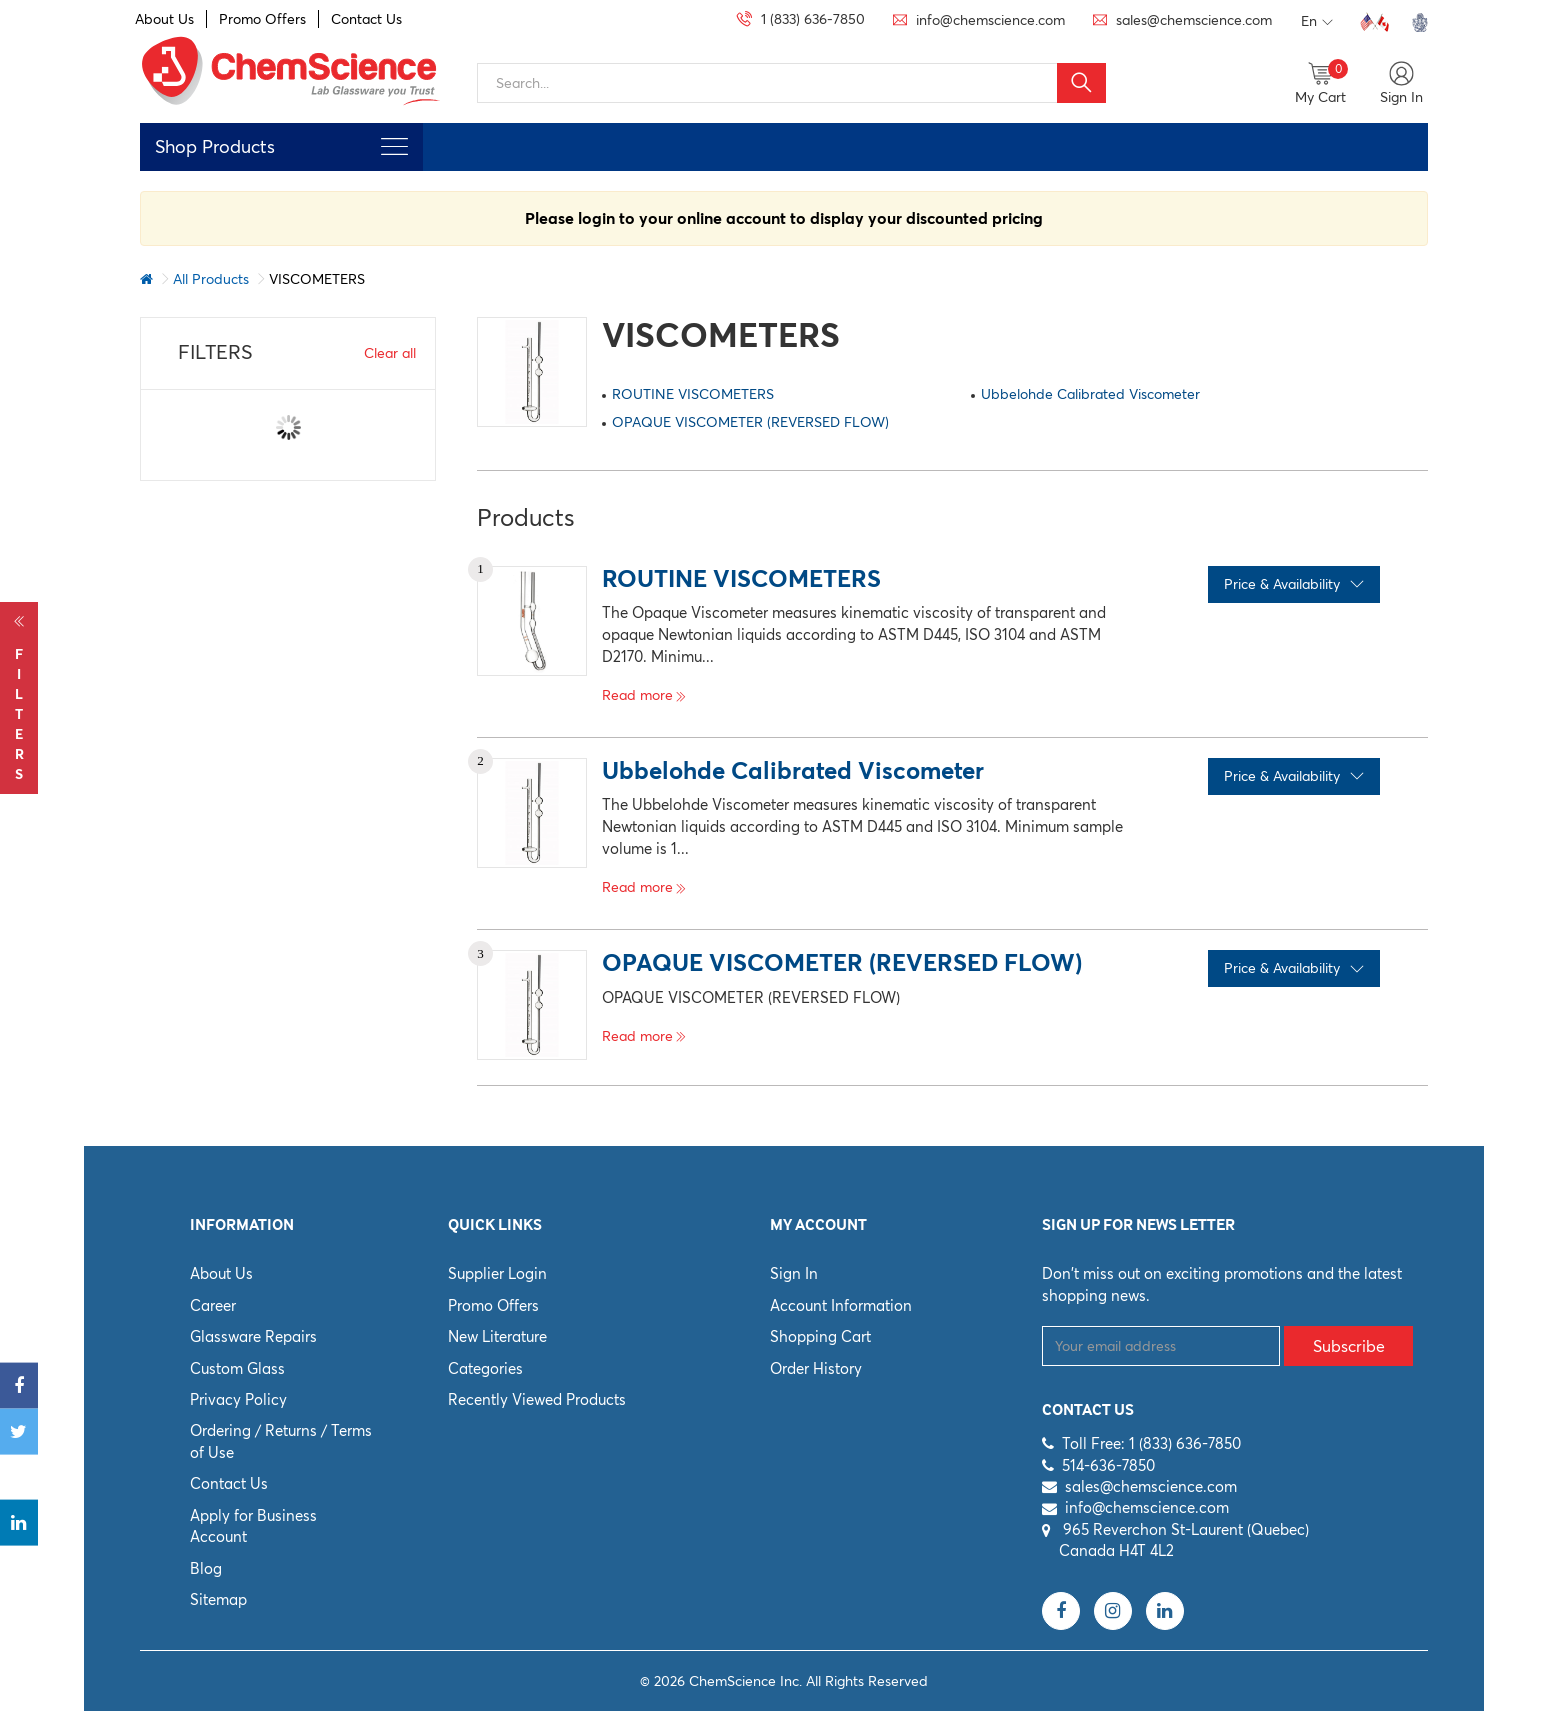  I want to click on Contact Us, so click(366, 19).